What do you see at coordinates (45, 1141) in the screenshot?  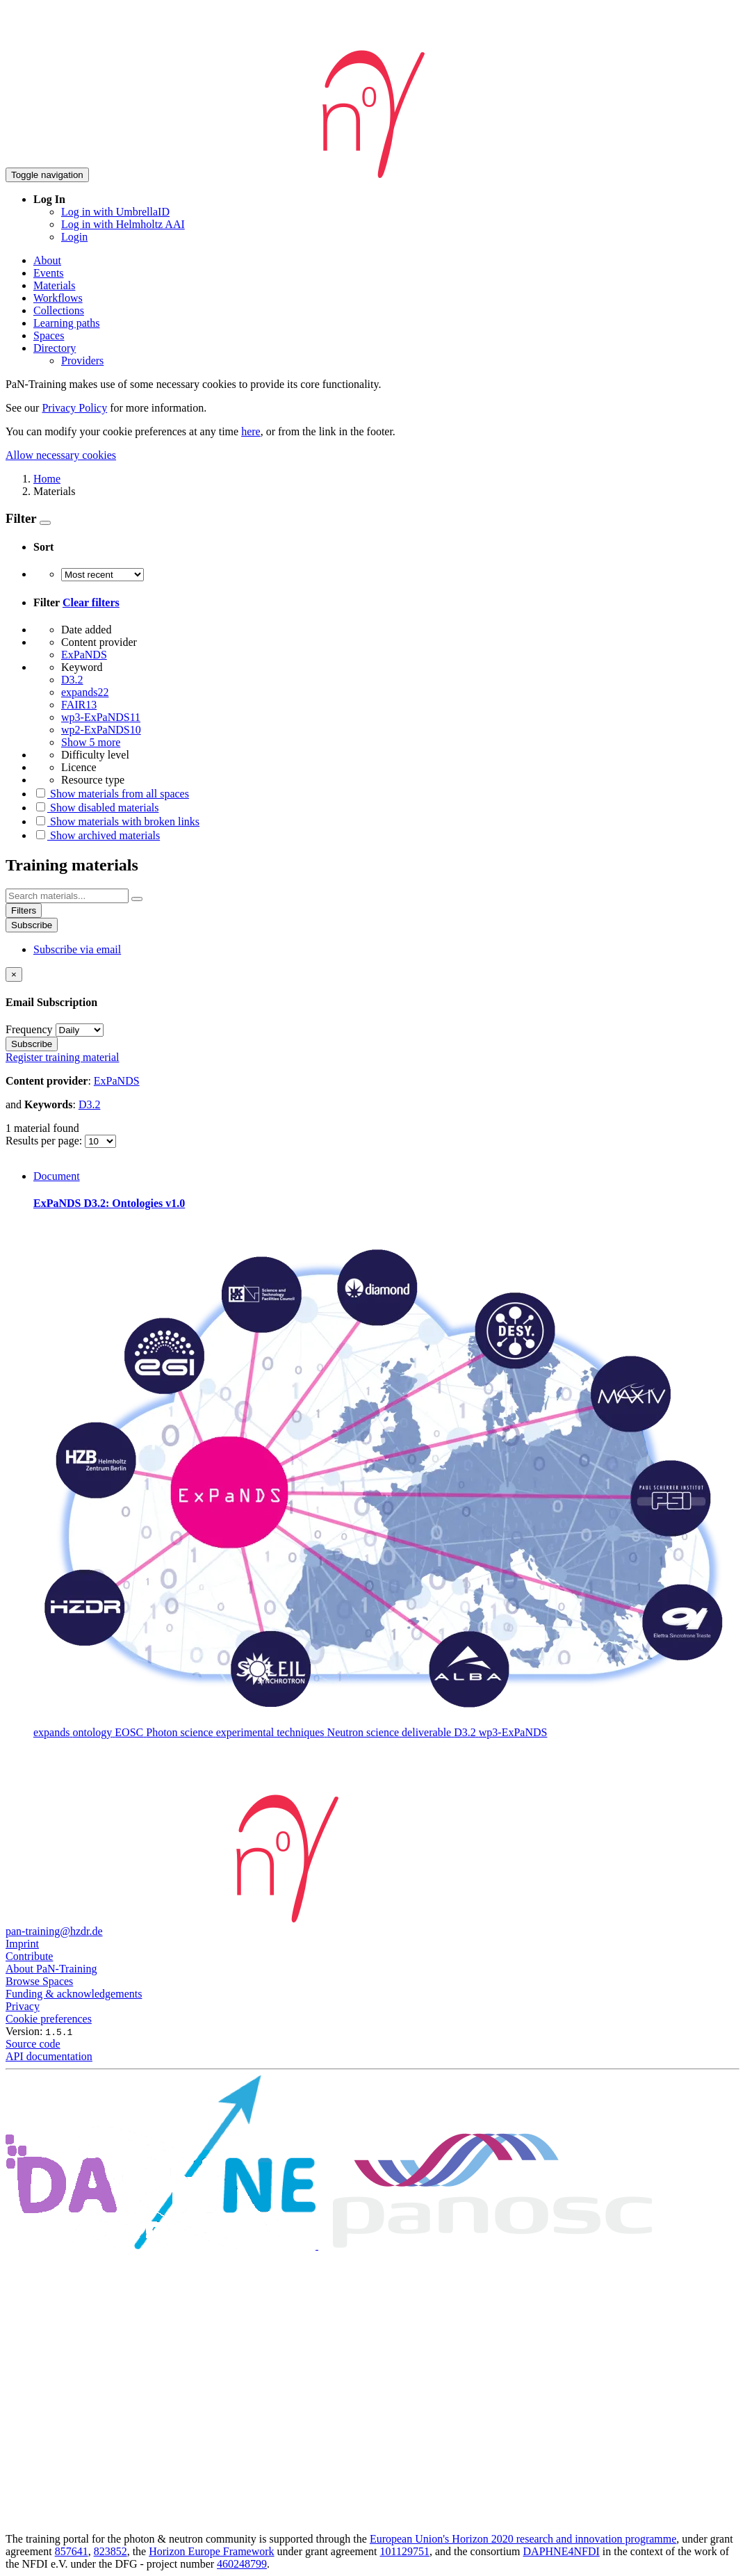 I see `Results per page:` at bounding box center [45, 1141].